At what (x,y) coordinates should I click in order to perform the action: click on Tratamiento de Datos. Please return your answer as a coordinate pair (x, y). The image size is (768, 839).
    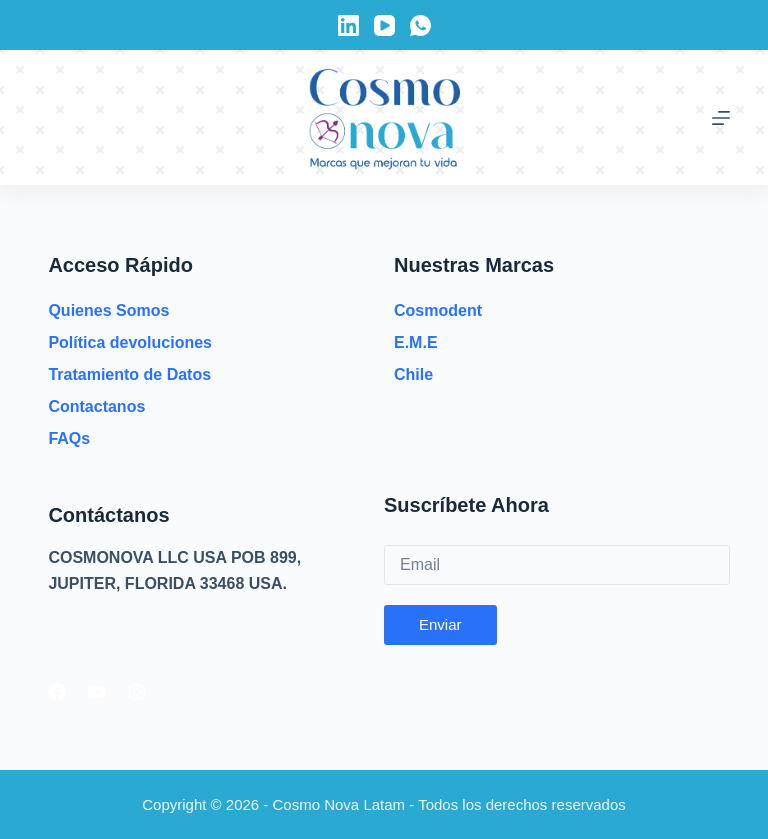
    Looking at the image, I should click on (129, 374).